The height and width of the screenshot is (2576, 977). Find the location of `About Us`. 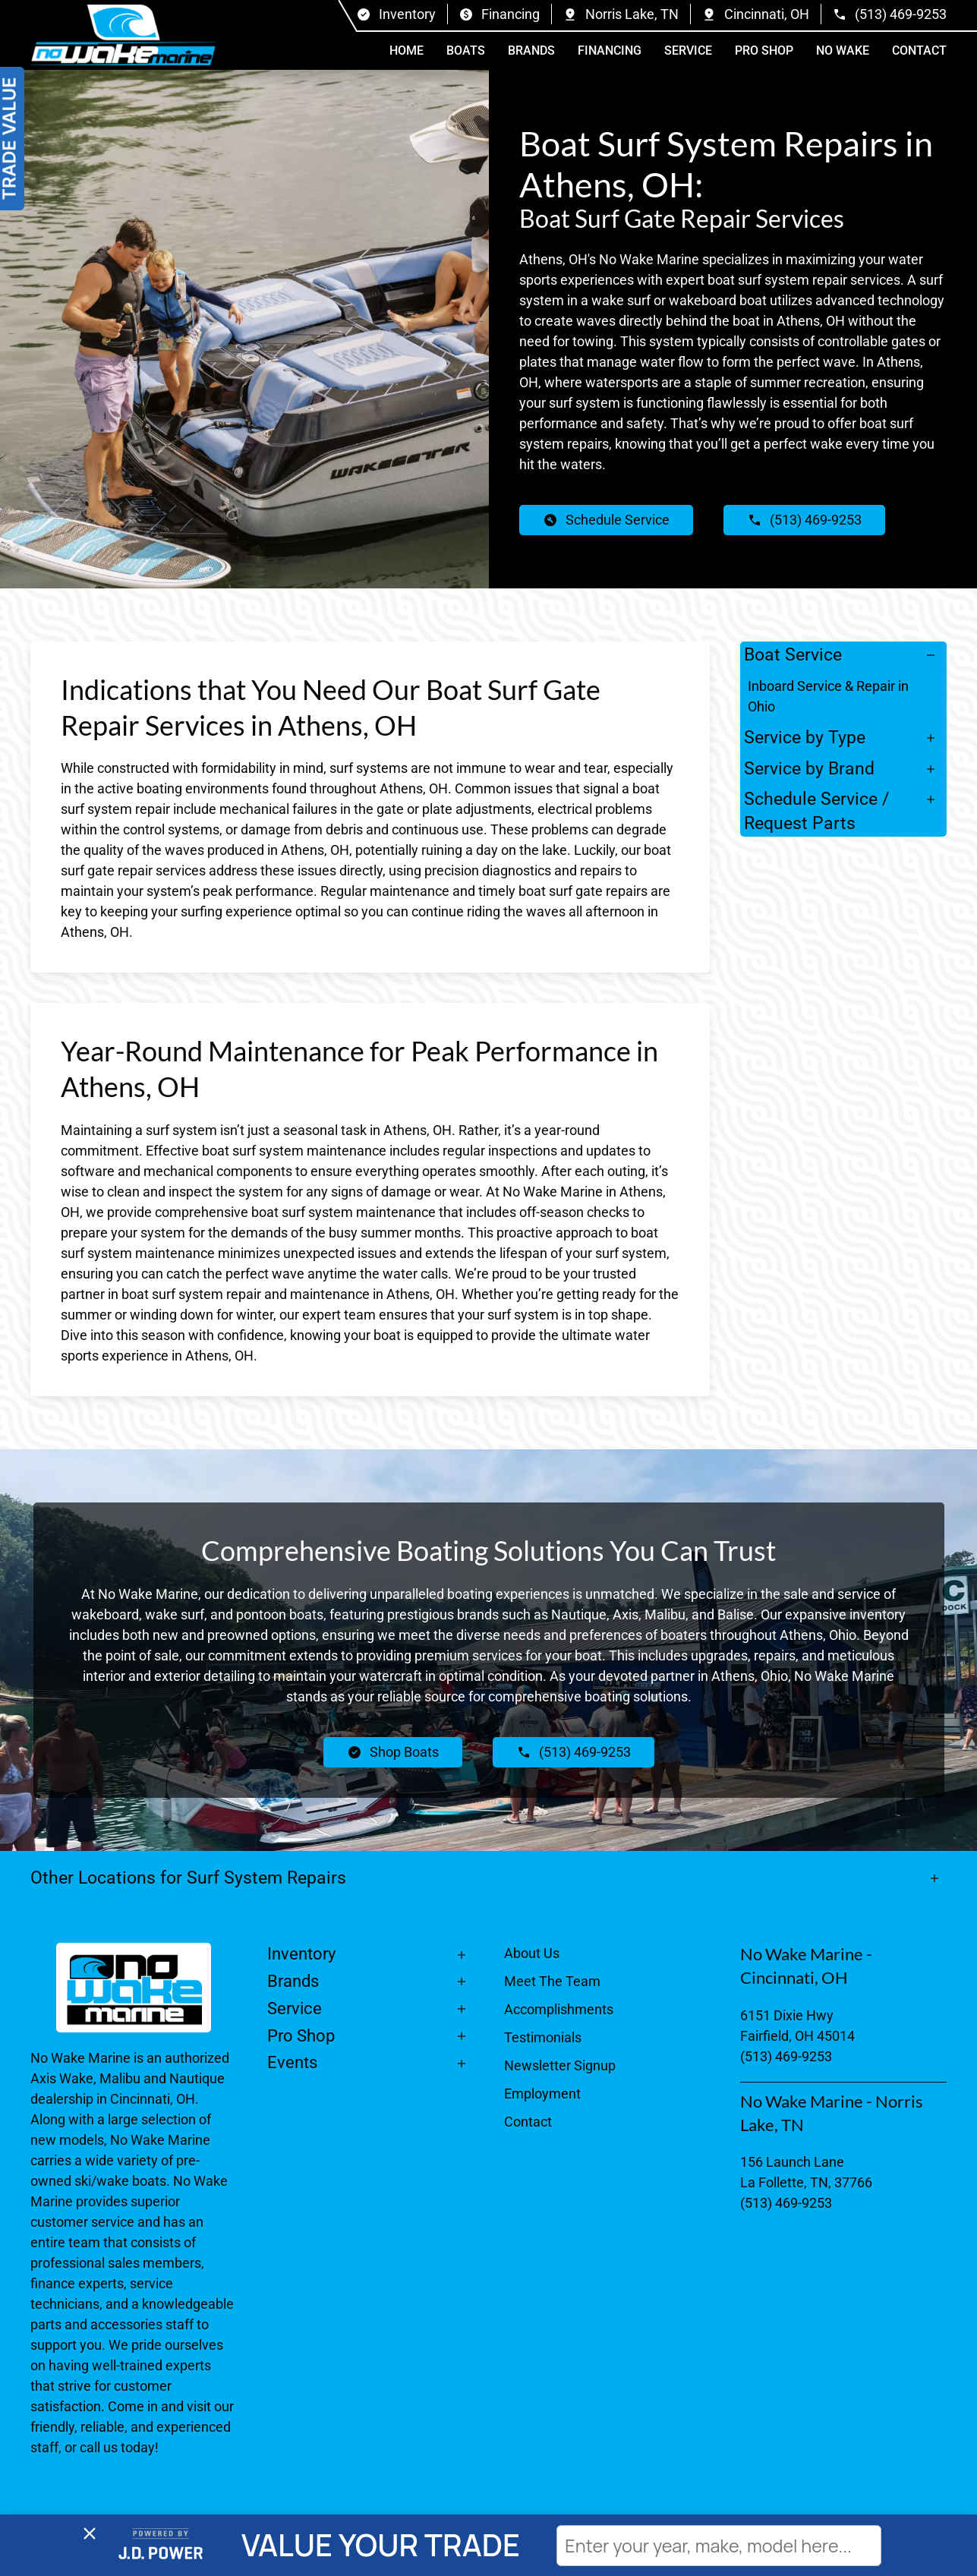

About Us is located at coordinates (531, 1953).